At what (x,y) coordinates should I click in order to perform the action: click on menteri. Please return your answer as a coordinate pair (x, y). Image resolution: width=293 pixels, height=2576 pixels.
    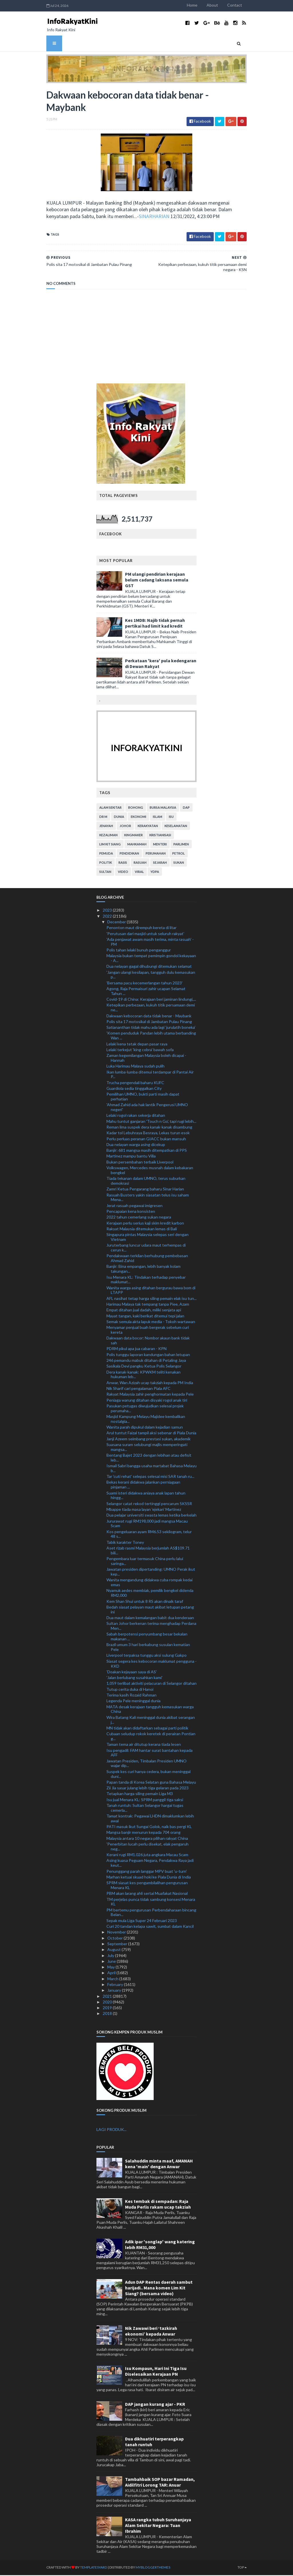
    Looking at the image, I should click on (160, 845).